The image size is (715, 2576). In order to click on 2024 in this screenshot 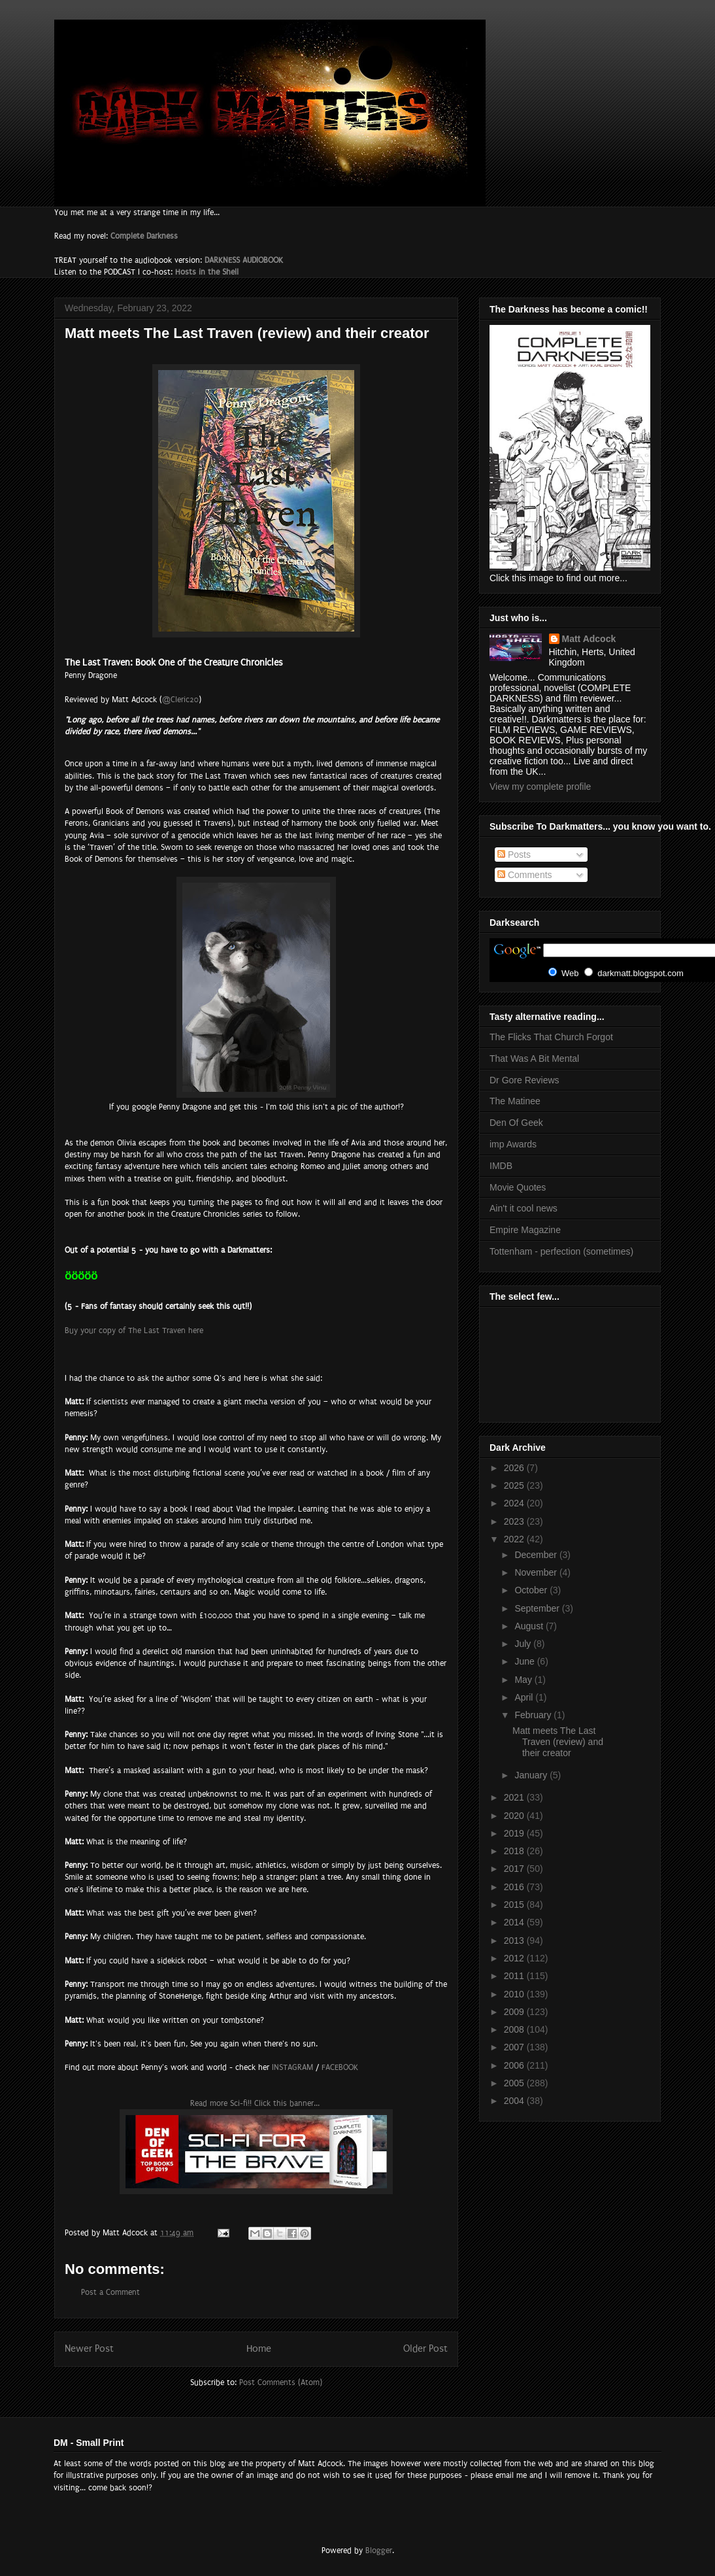, I will do `click(515, 1503)`.